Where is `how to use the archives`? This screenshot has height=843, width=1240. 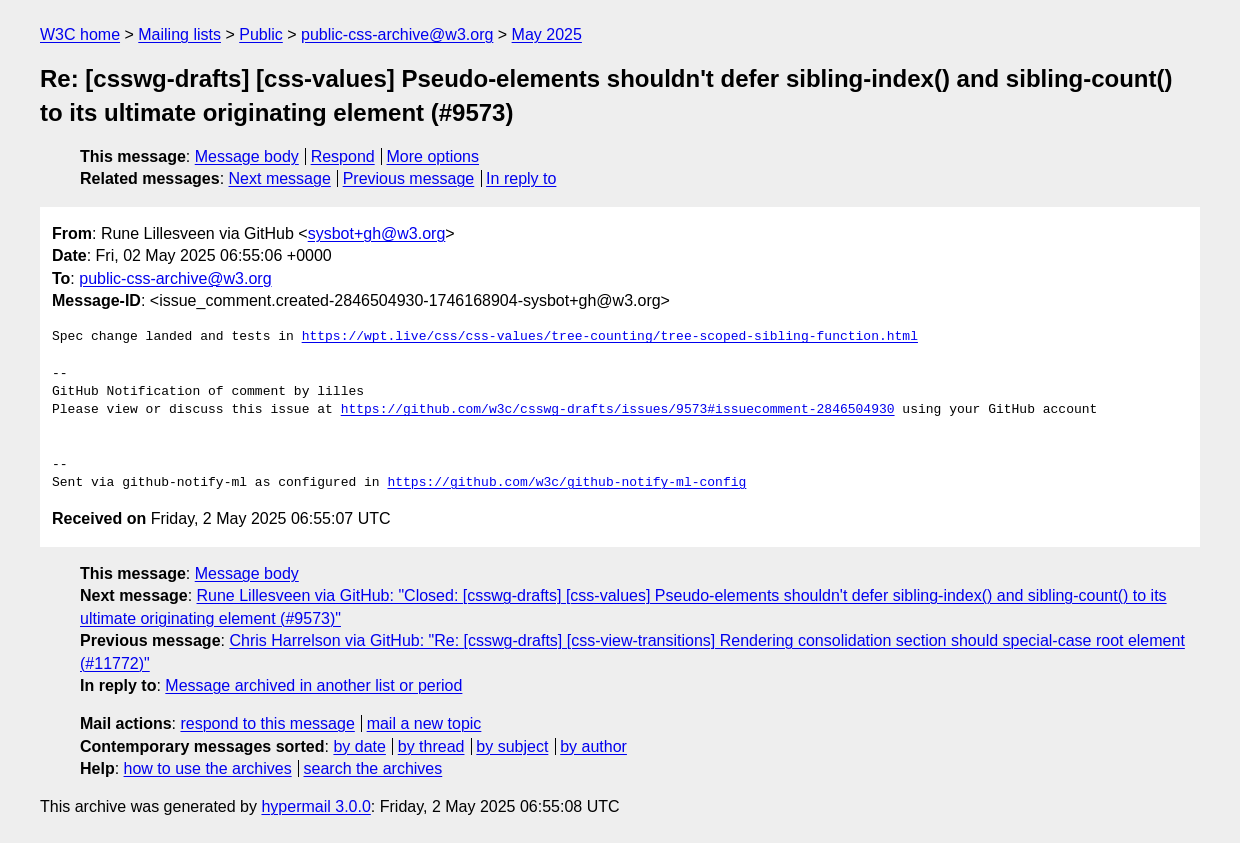
how to use the archives is located at coordinates (208, 768).